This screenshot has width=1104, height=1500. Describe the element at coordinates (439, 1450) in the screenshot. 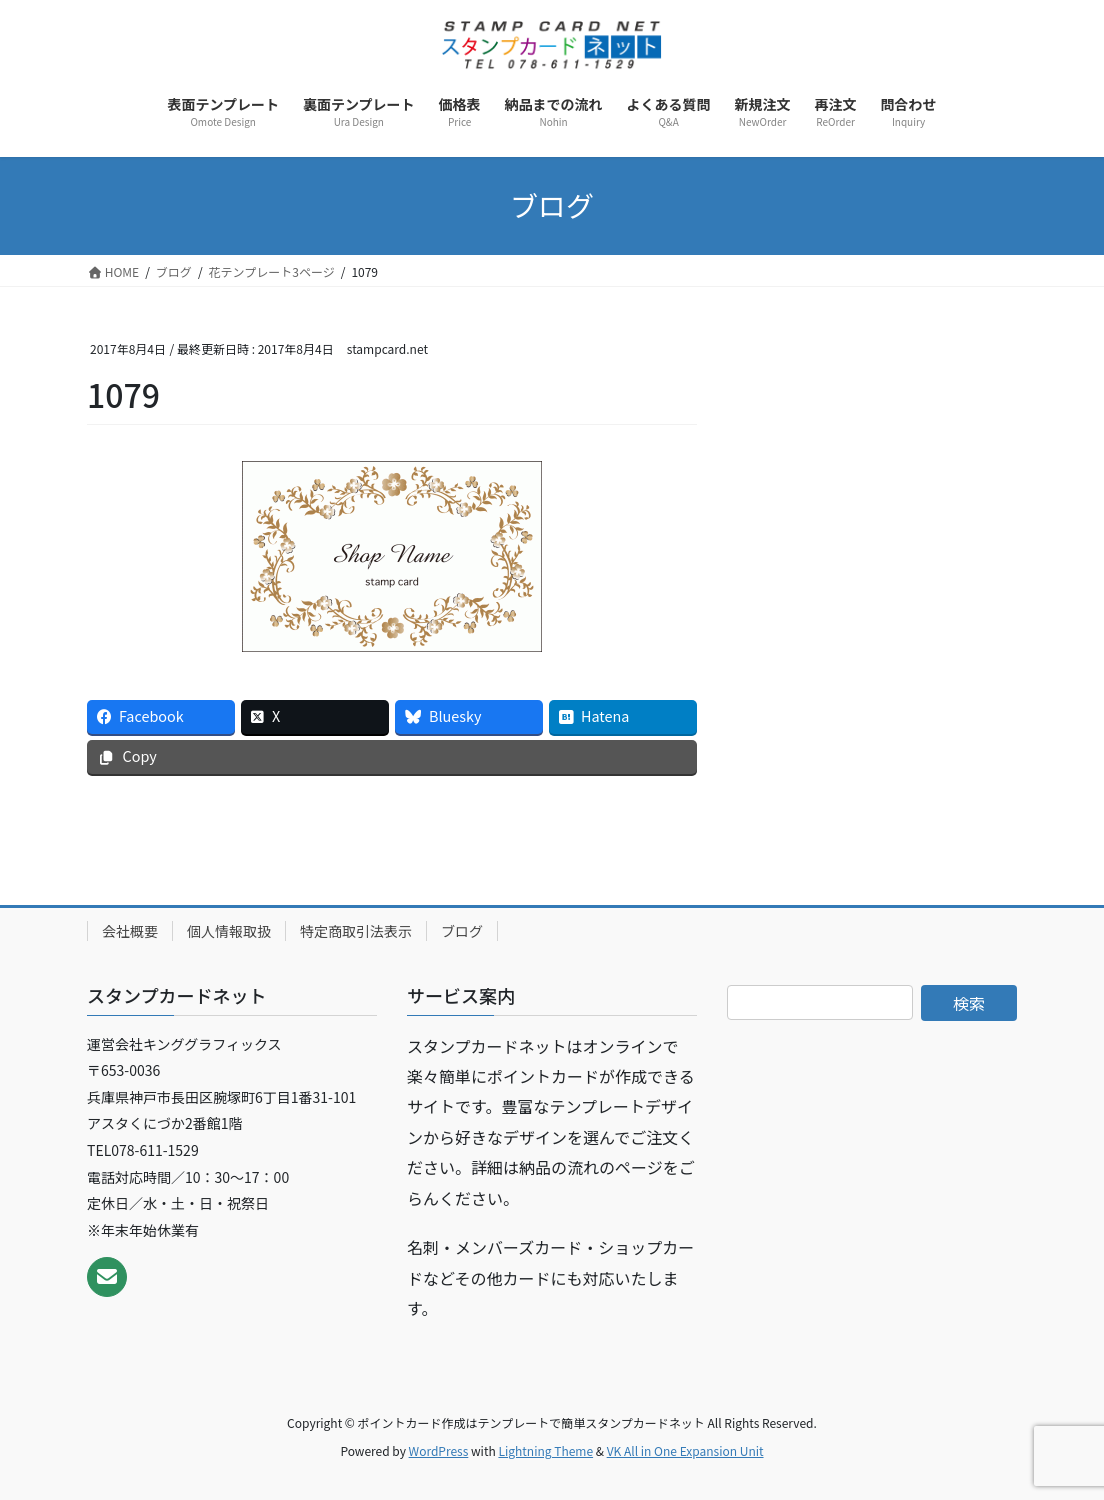

I see `WordPress` at that location.